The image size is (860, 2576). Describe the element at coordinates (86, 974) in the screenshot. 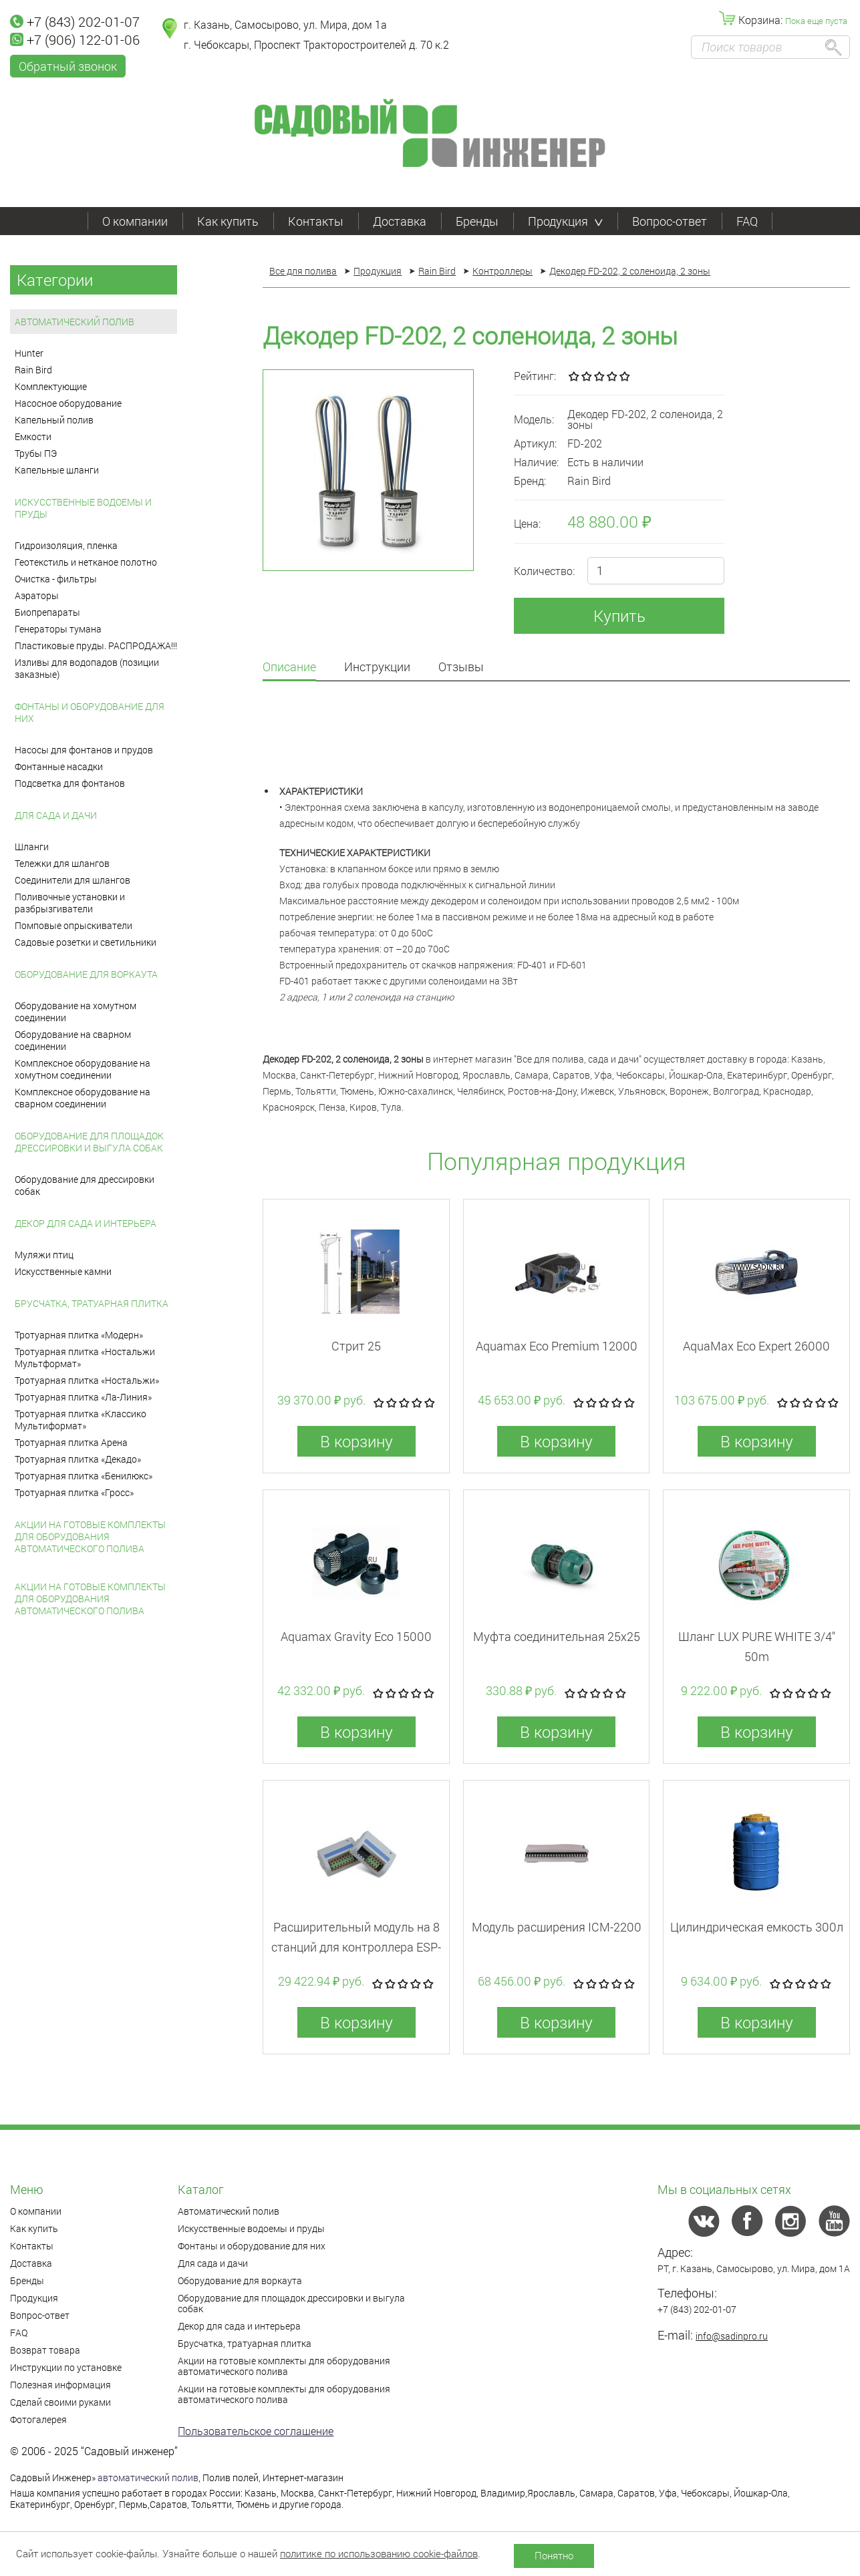

I see `Оборудование для воркаута` at that location.